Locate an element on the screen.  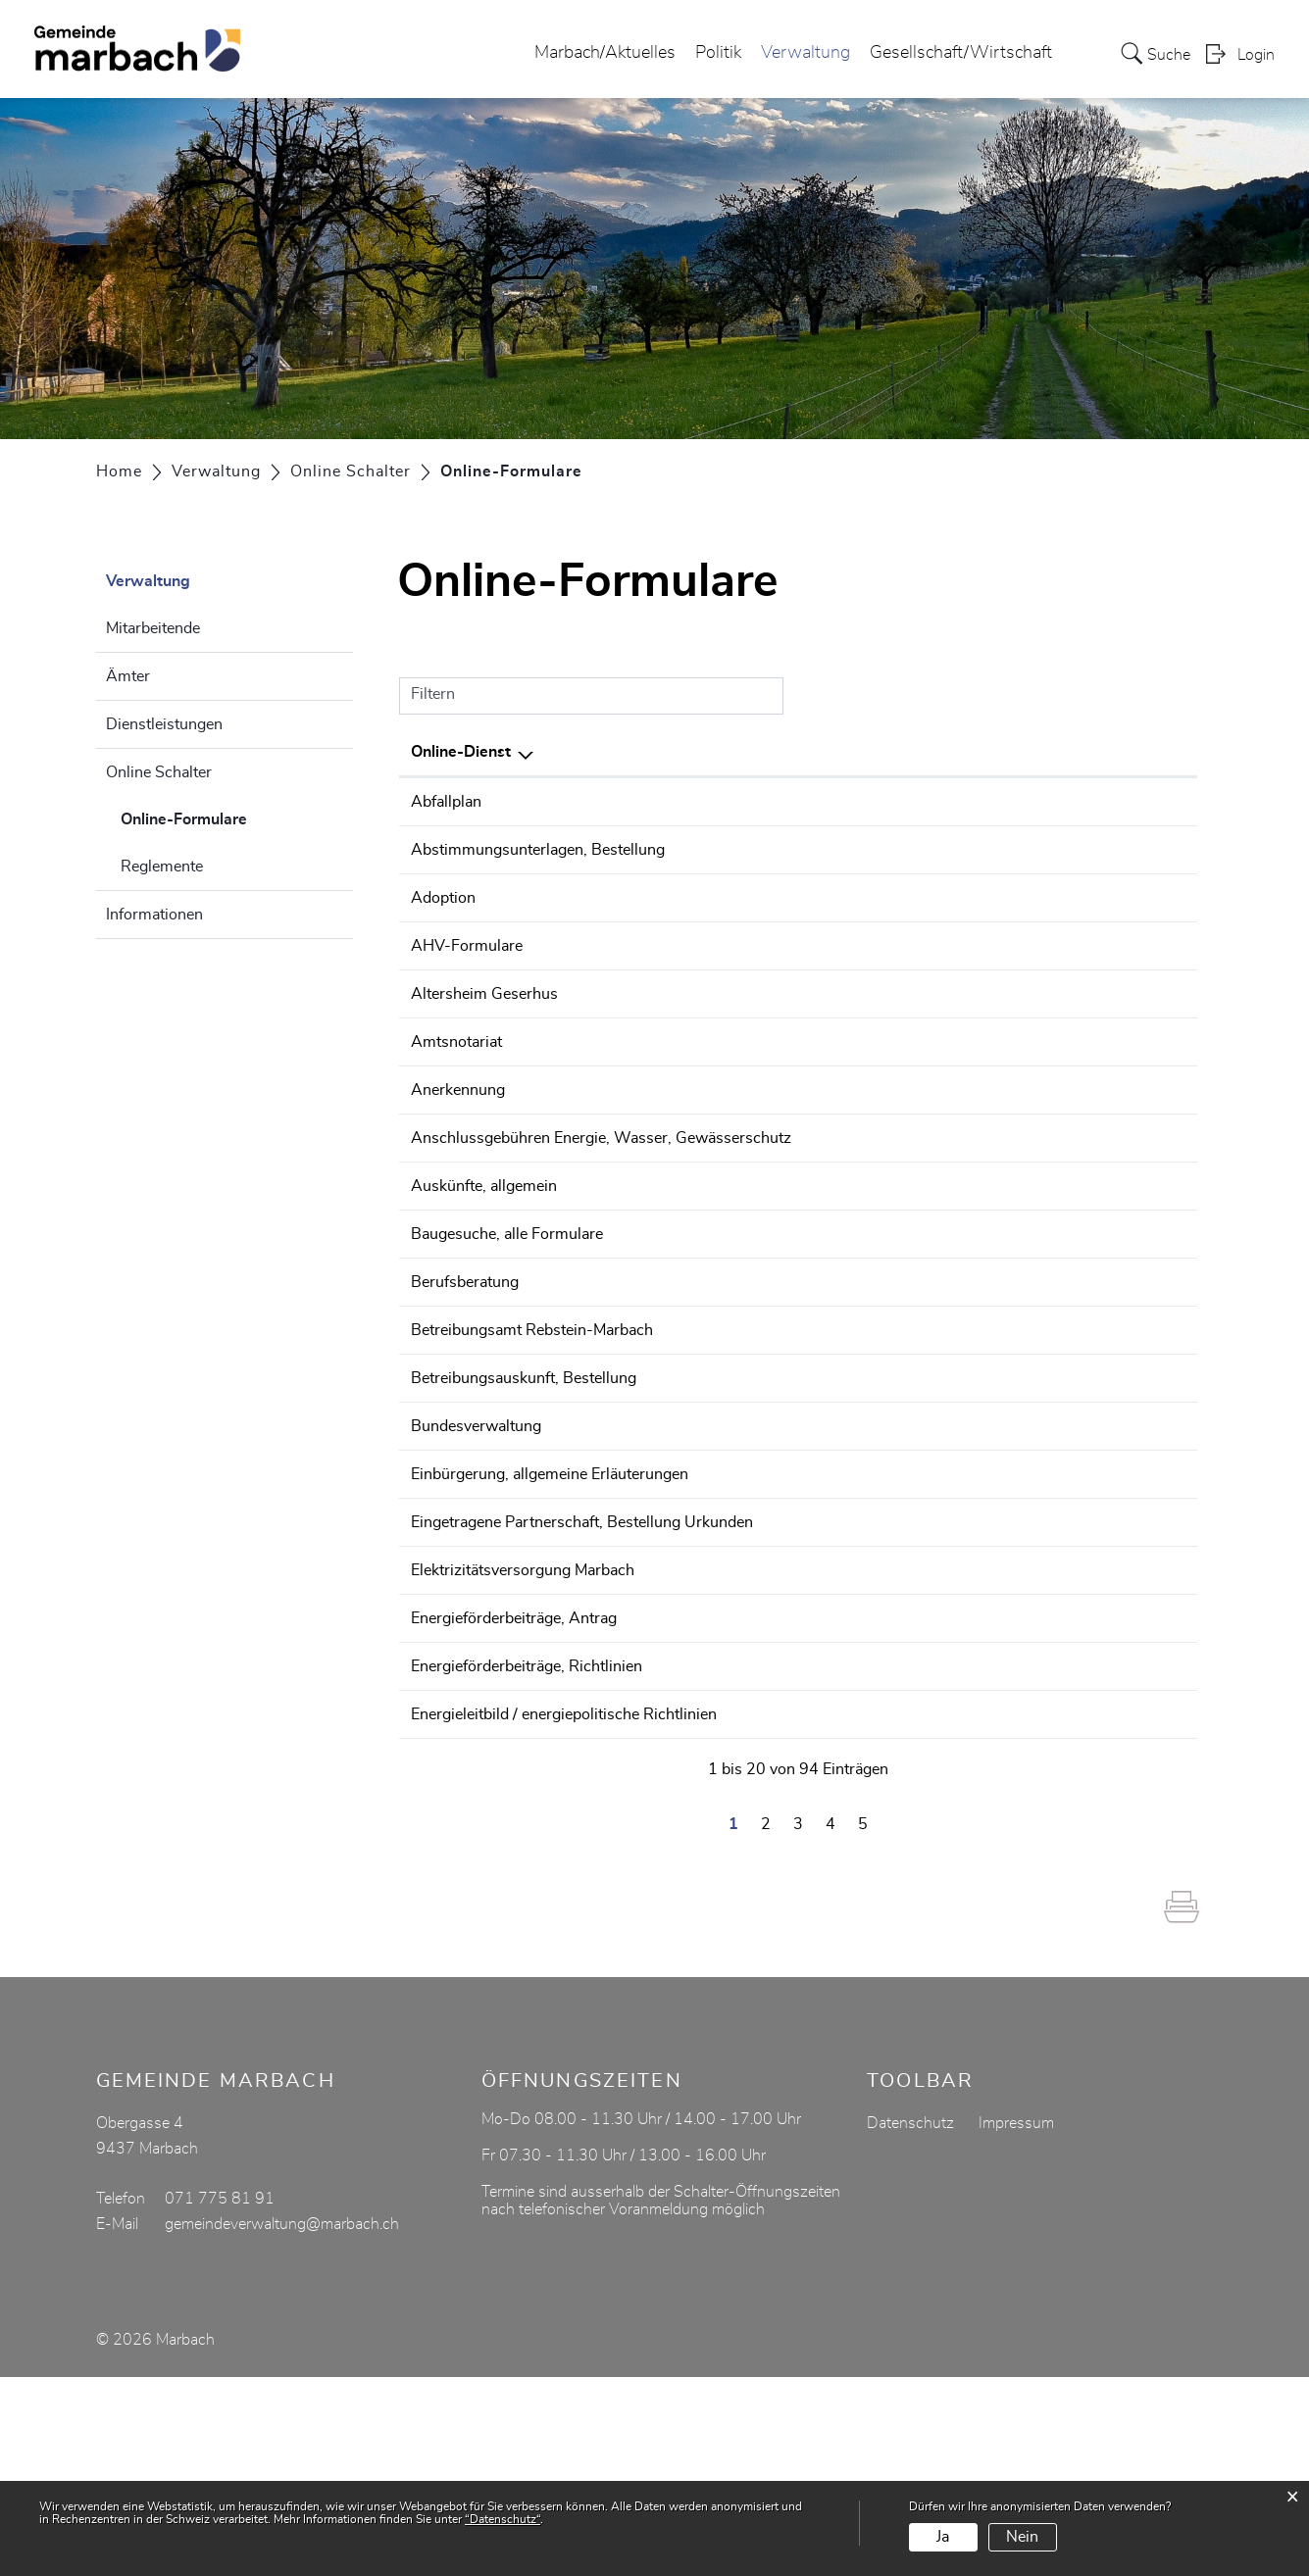
Nein is located at coordinates (1022, 2537).